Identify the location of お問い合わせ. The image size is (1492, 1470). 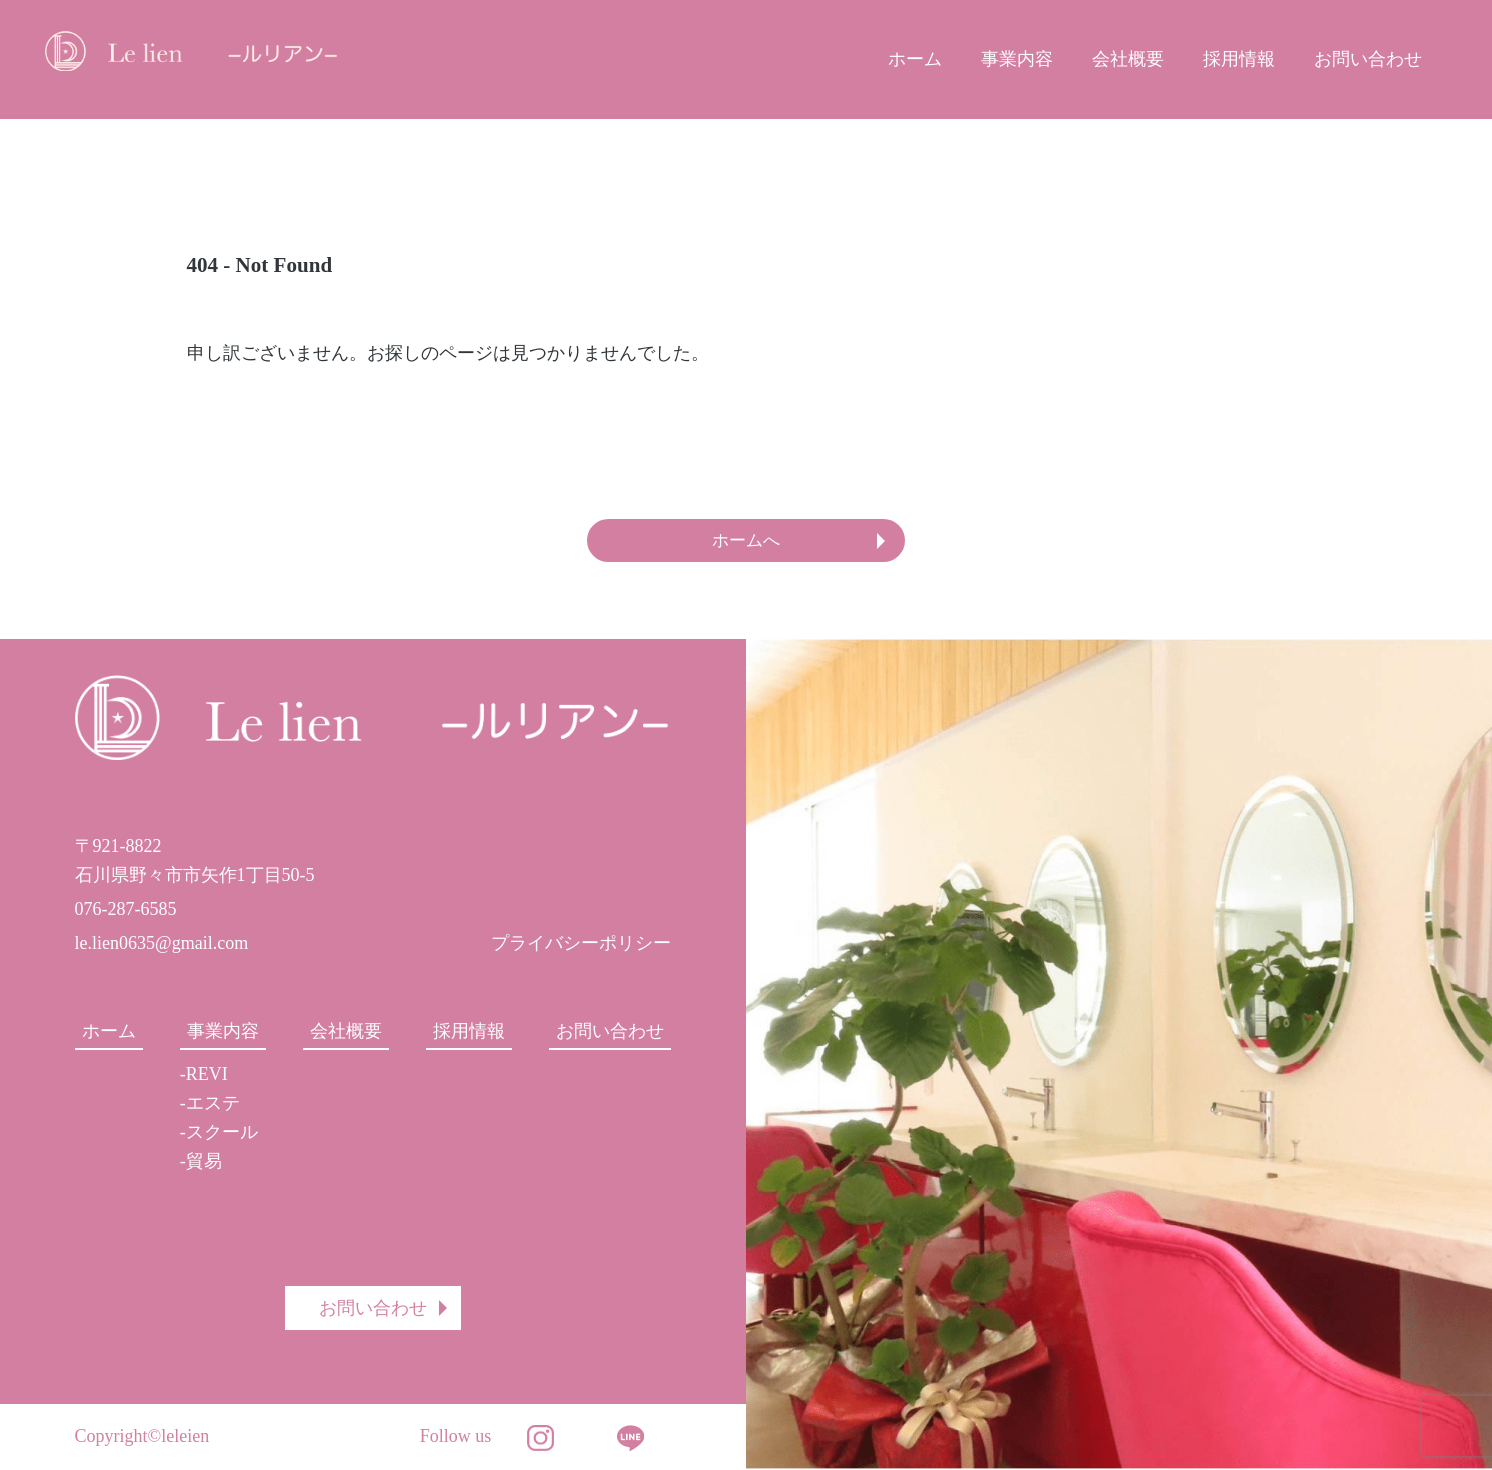
(1368, 59).